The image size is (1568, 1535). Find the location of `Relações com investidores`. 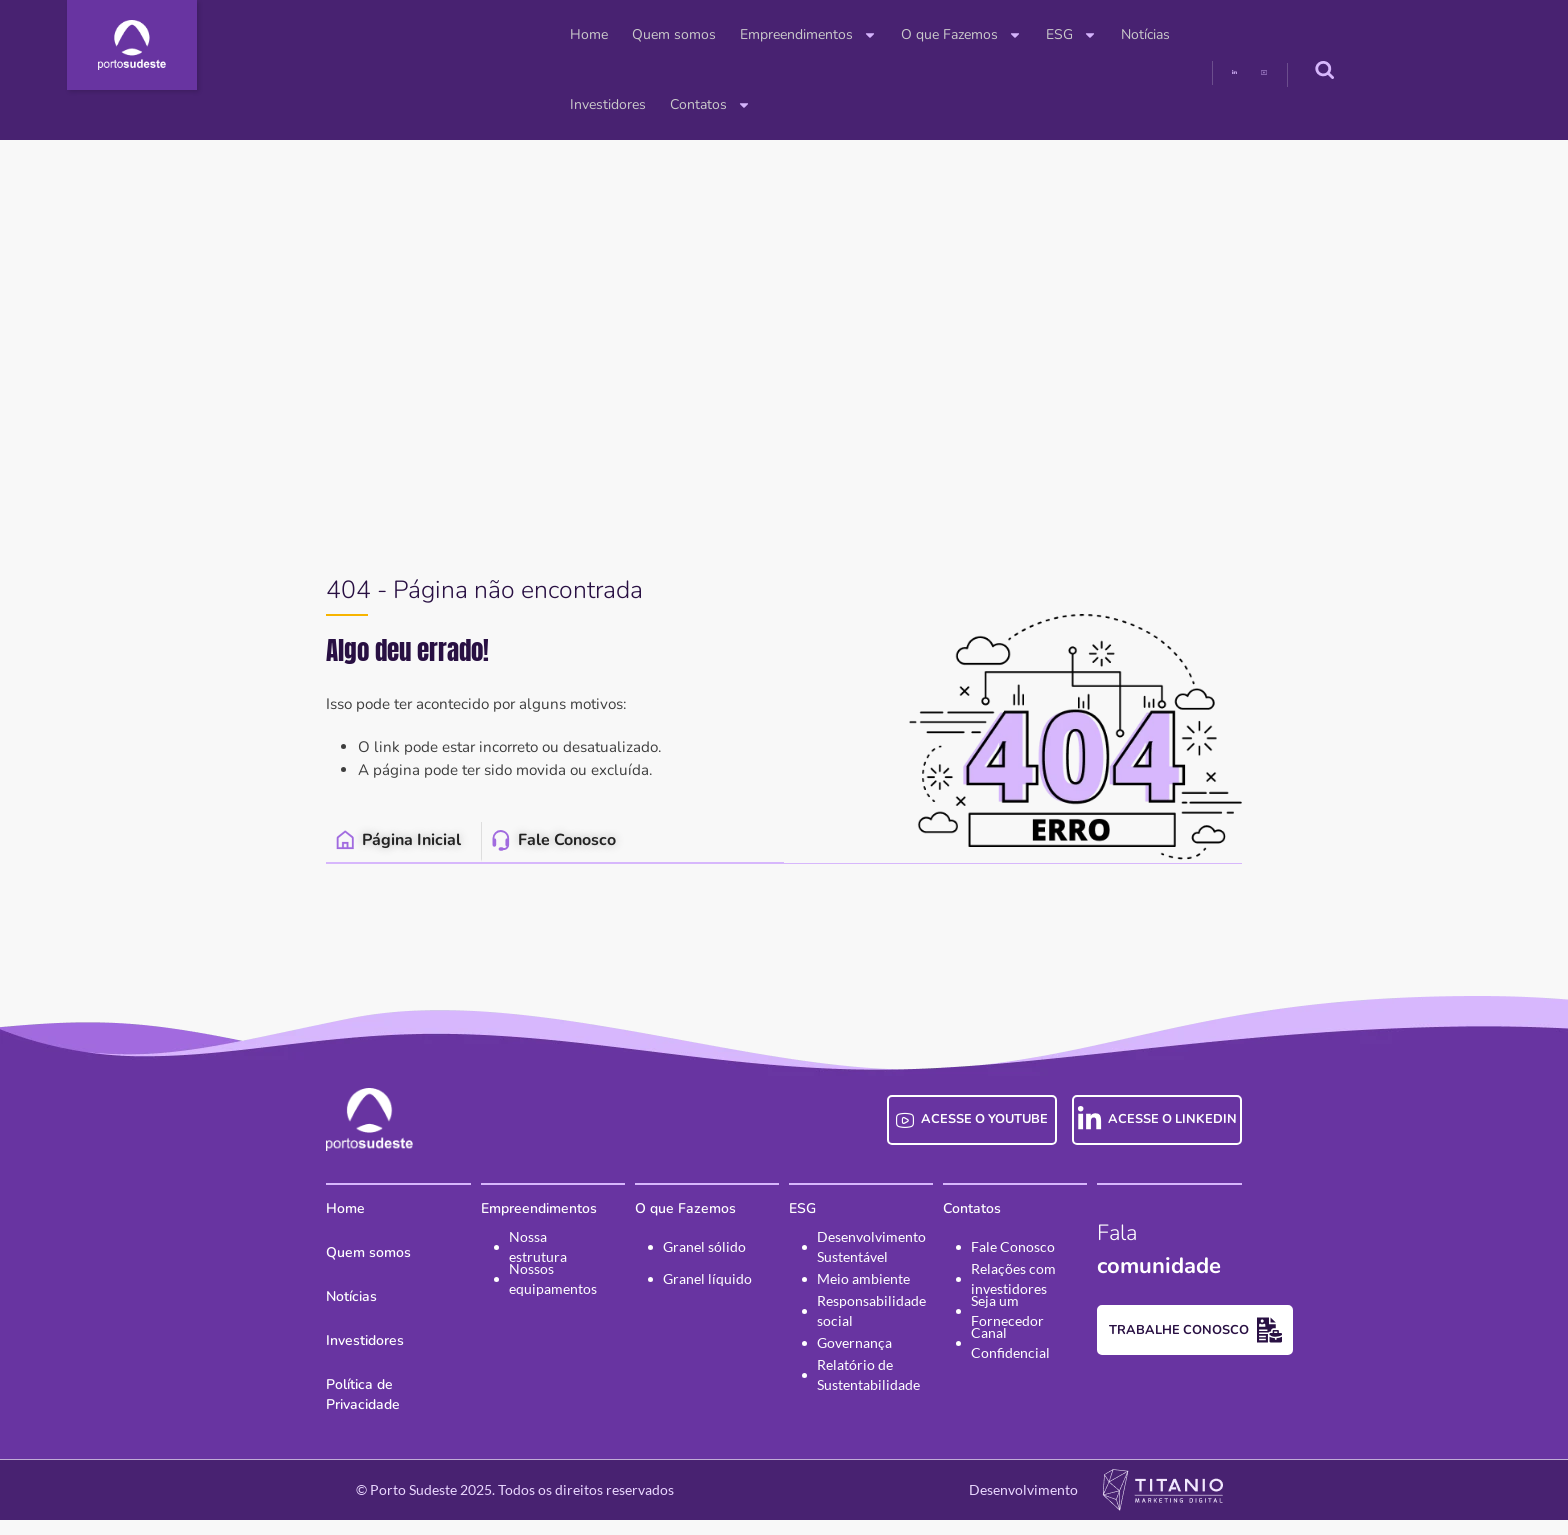

Relações com investidores is located at coordinates (1047, 1305).